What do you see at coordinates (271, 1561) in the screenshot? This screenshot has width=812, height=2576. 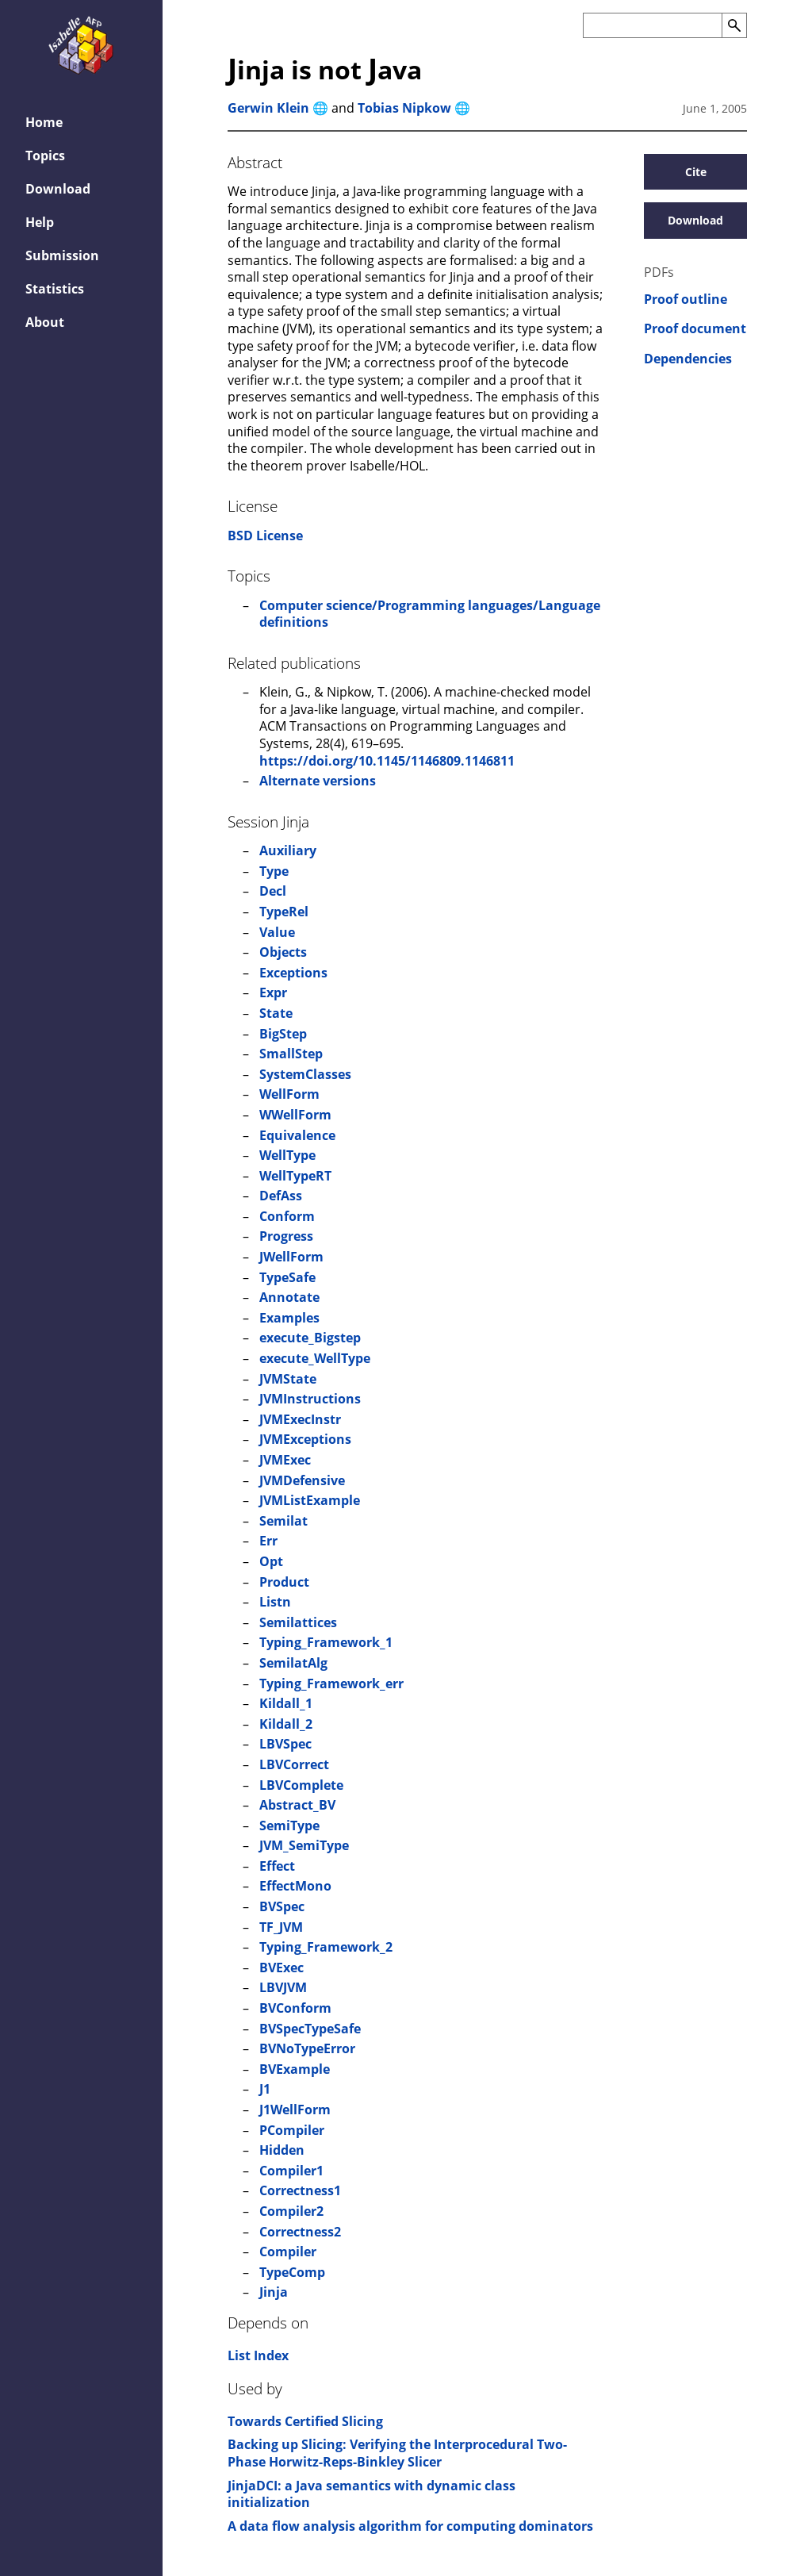 I see `Opt` at bounding box center [271, 1561].